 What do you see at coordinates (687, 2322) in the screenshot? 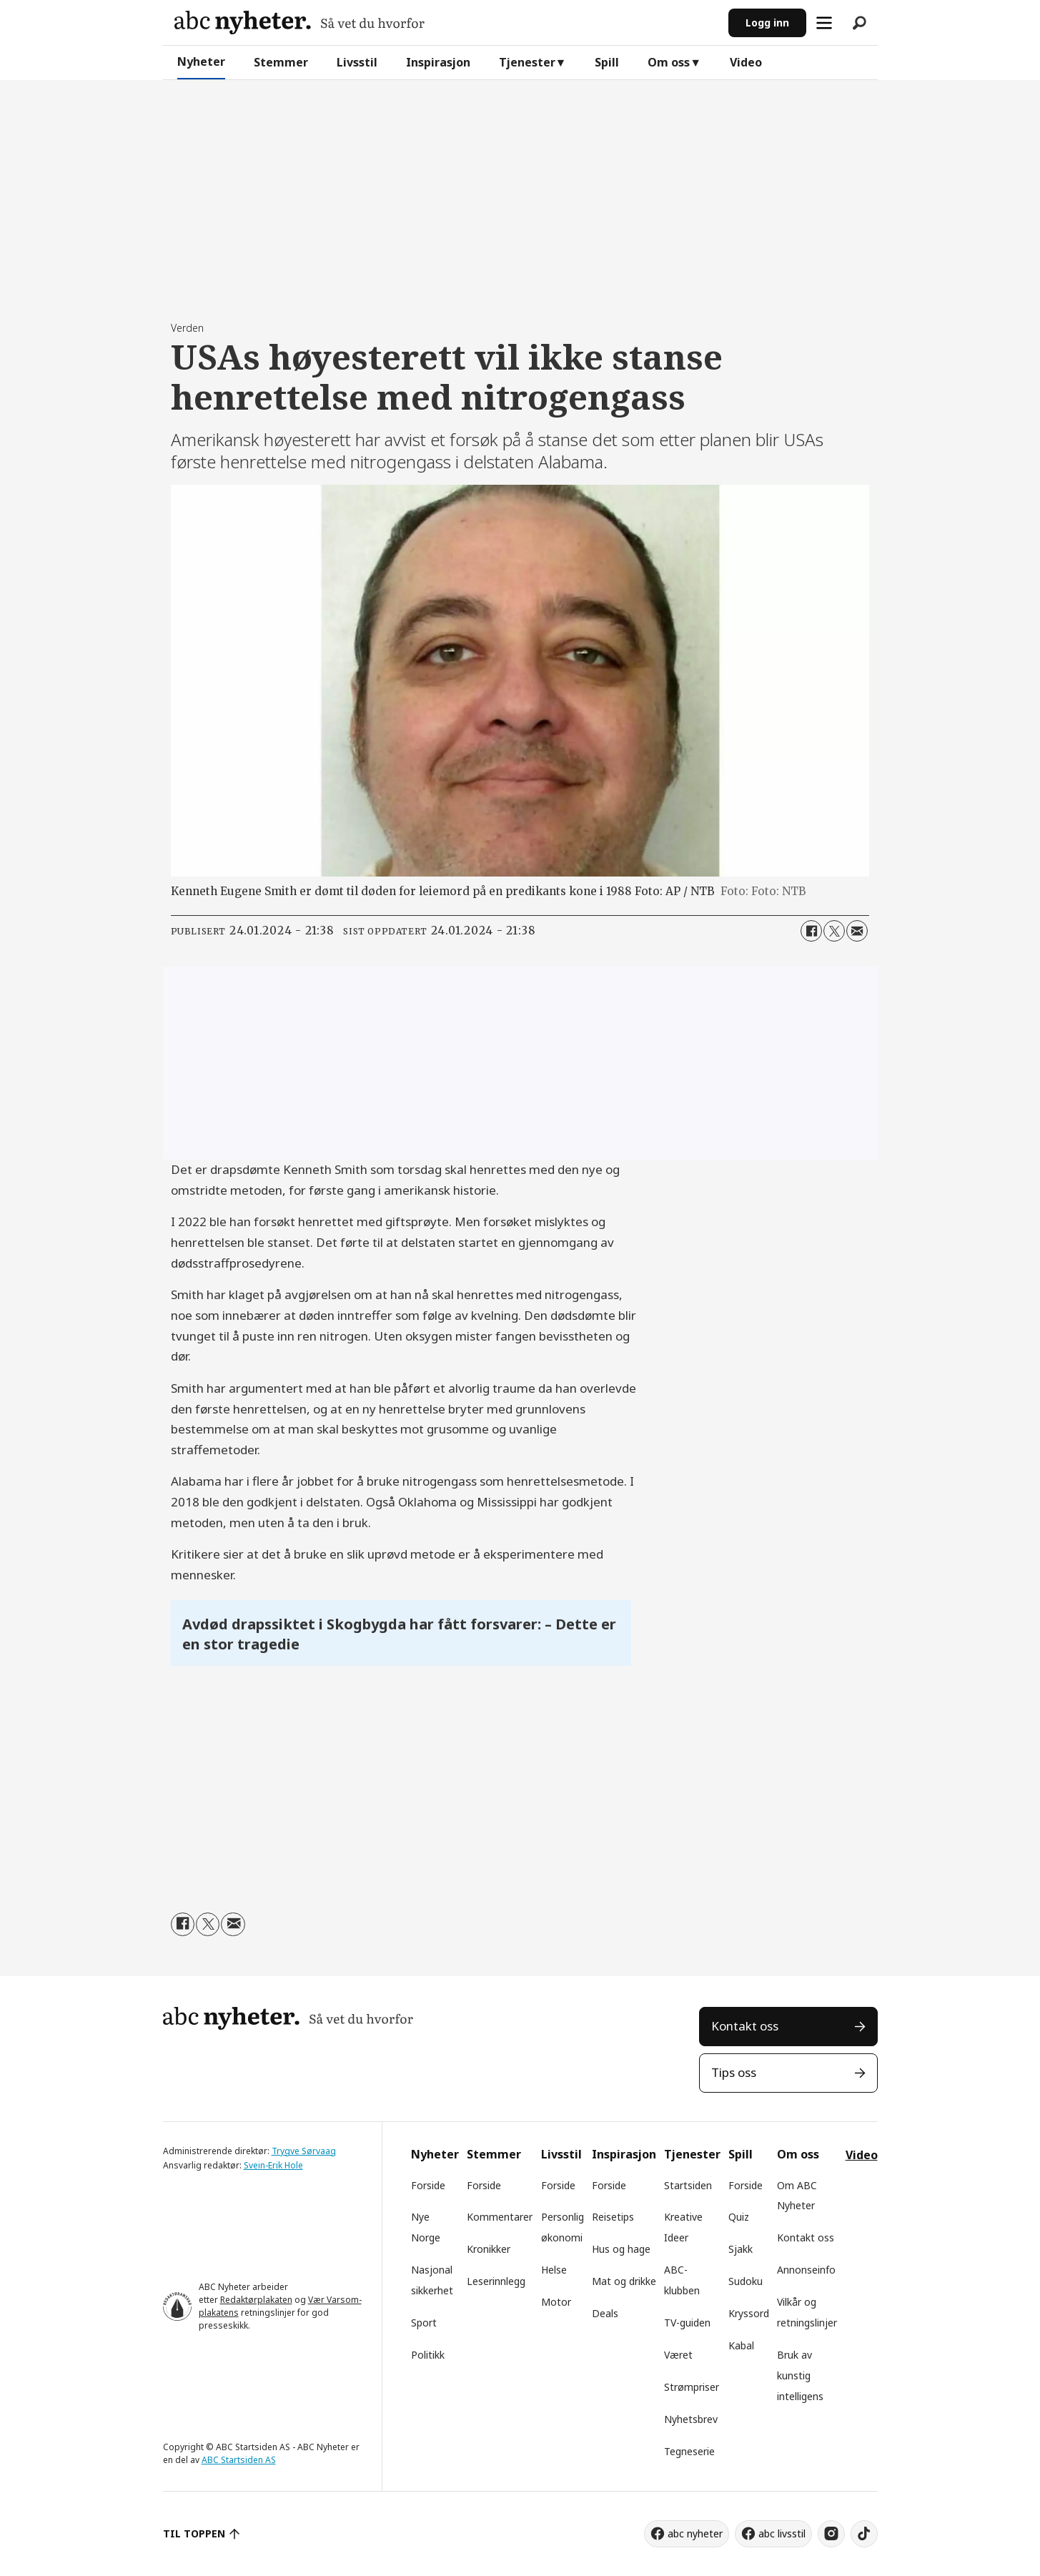
I see `TV-guiden` at bounding box center [687, 2322].